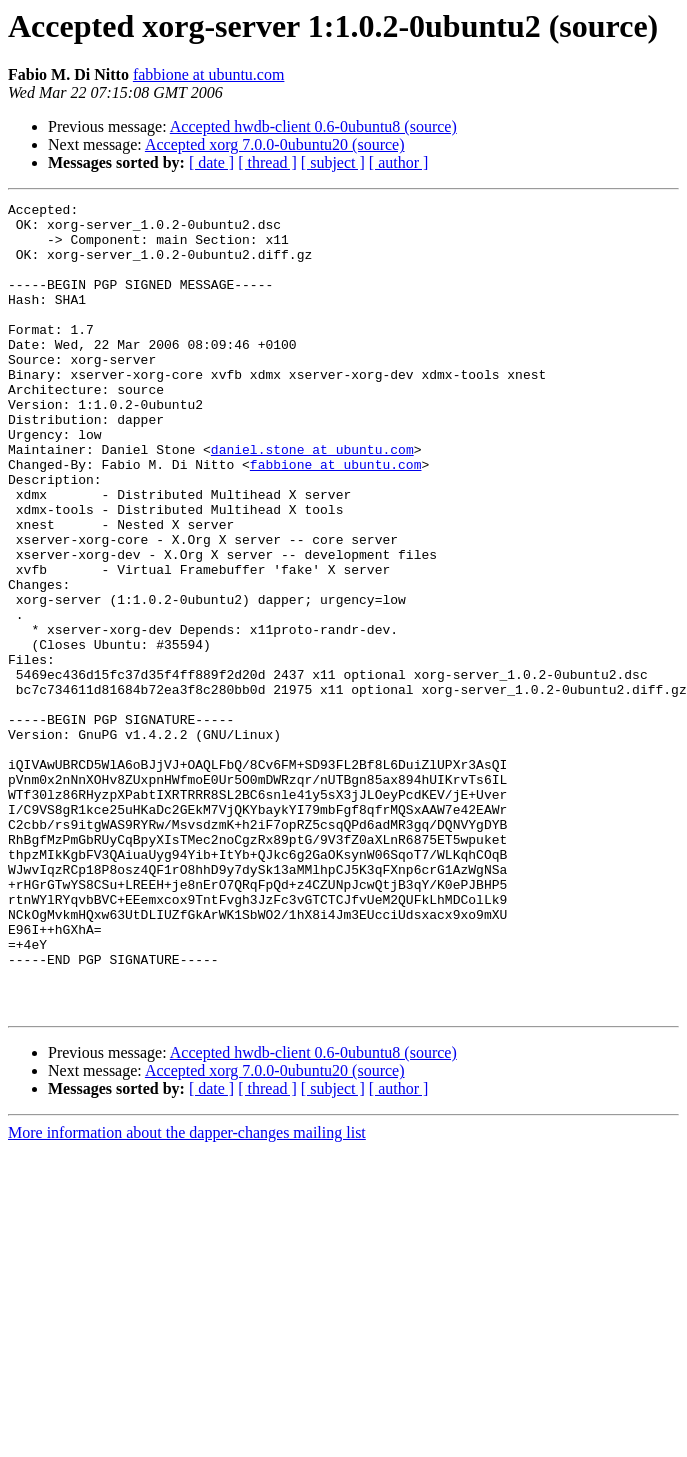  I want to click on daniel.stone at ubuntu.com, so click(312, 500).